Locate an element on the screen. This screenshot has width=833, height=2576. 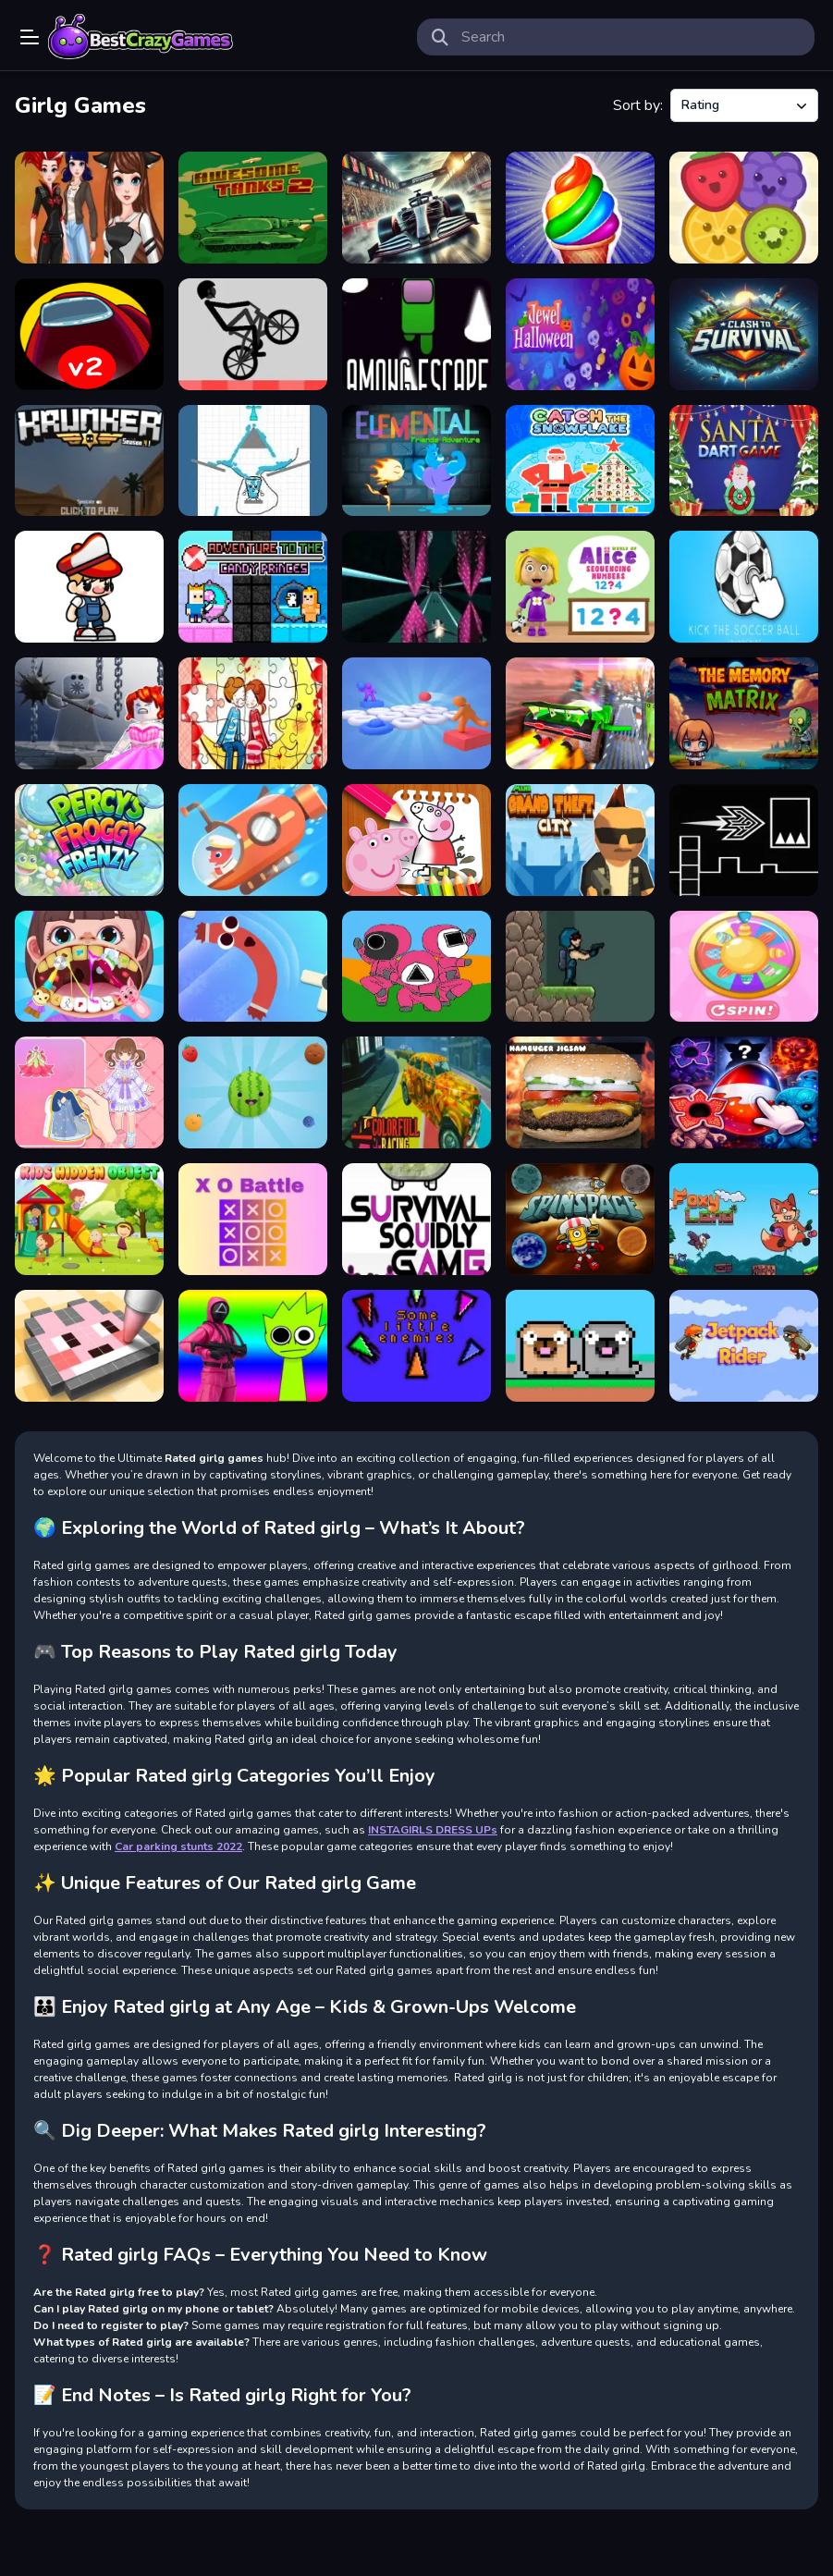
[Dotted Girl New Era] is located at coordinates (89, 208).